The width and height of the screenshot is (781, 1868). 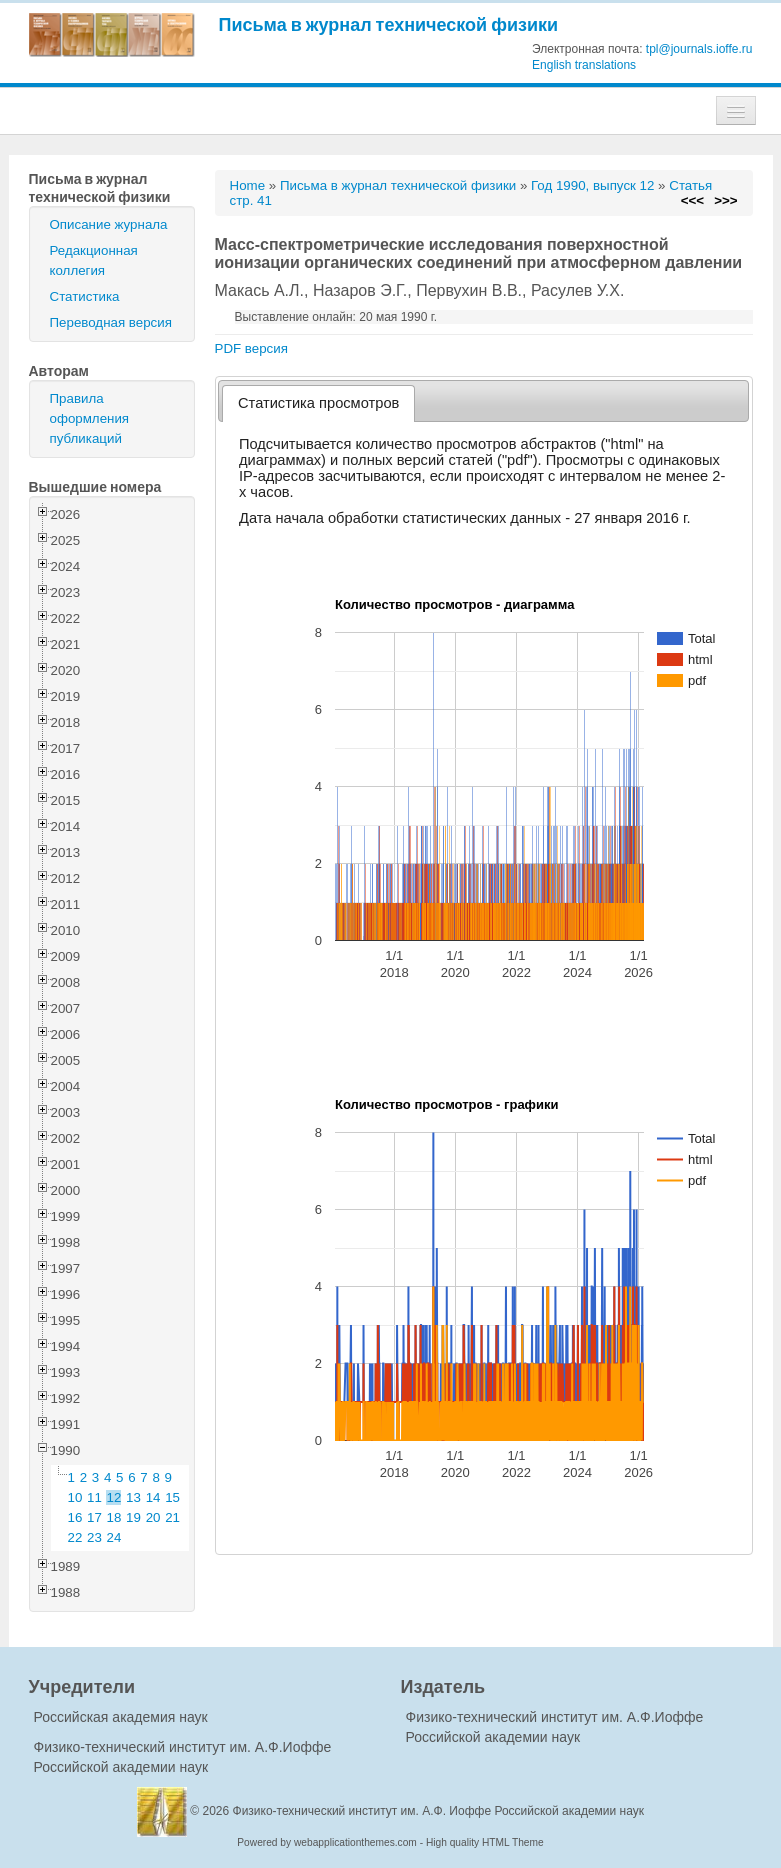 I want to click on Правила оформления публикаций, so click(x=90, y=418).